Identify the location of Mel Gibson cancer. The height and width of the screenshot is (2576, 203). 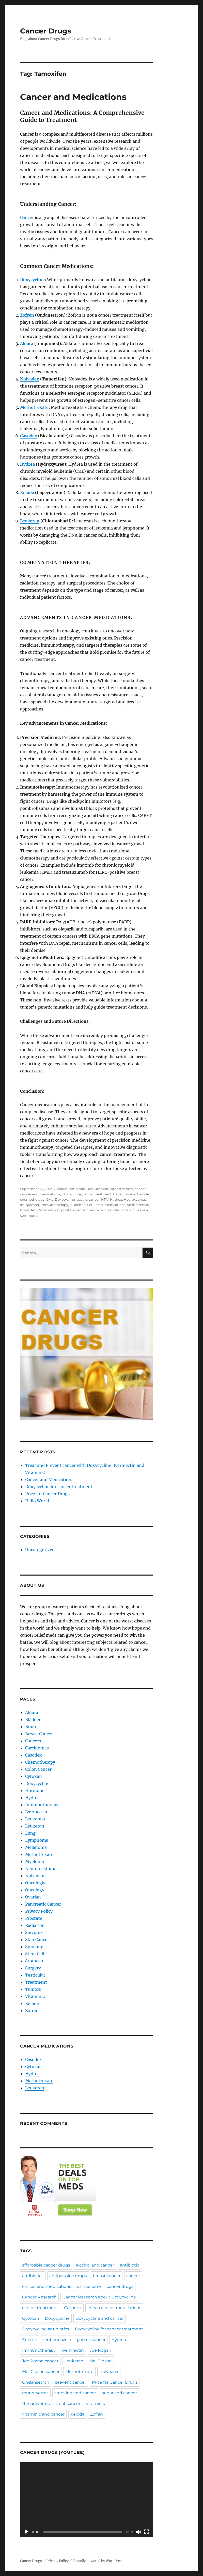
(40, 2371).